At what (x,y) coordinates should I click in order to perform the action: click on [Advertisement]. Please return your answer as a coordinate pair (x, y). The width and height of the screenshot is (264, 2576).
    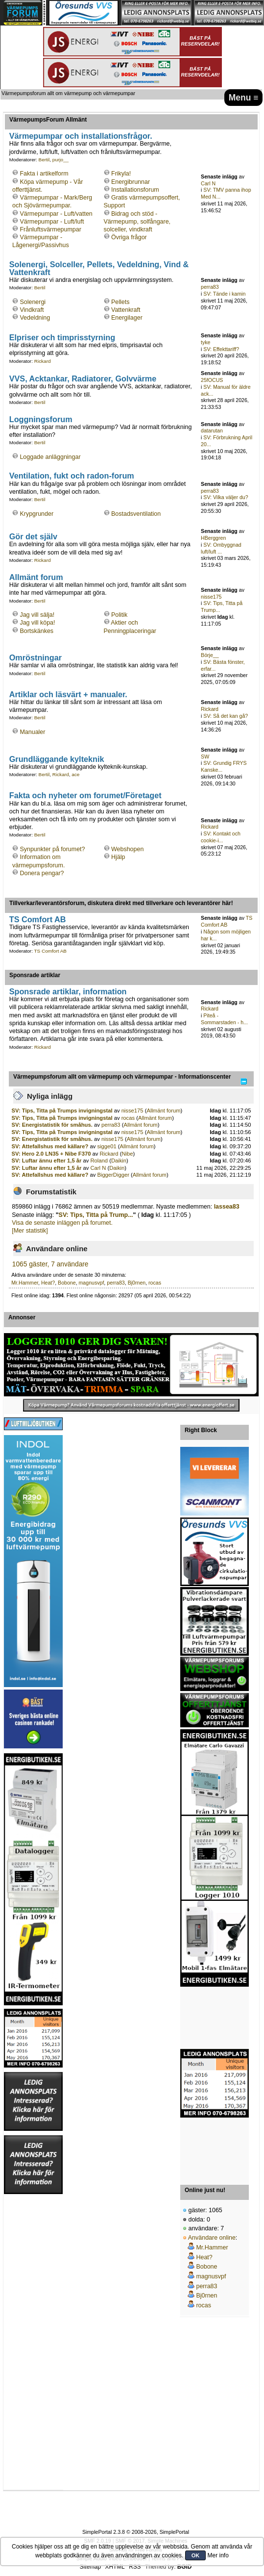
    Looking at the image, I should click on (214, 2018).